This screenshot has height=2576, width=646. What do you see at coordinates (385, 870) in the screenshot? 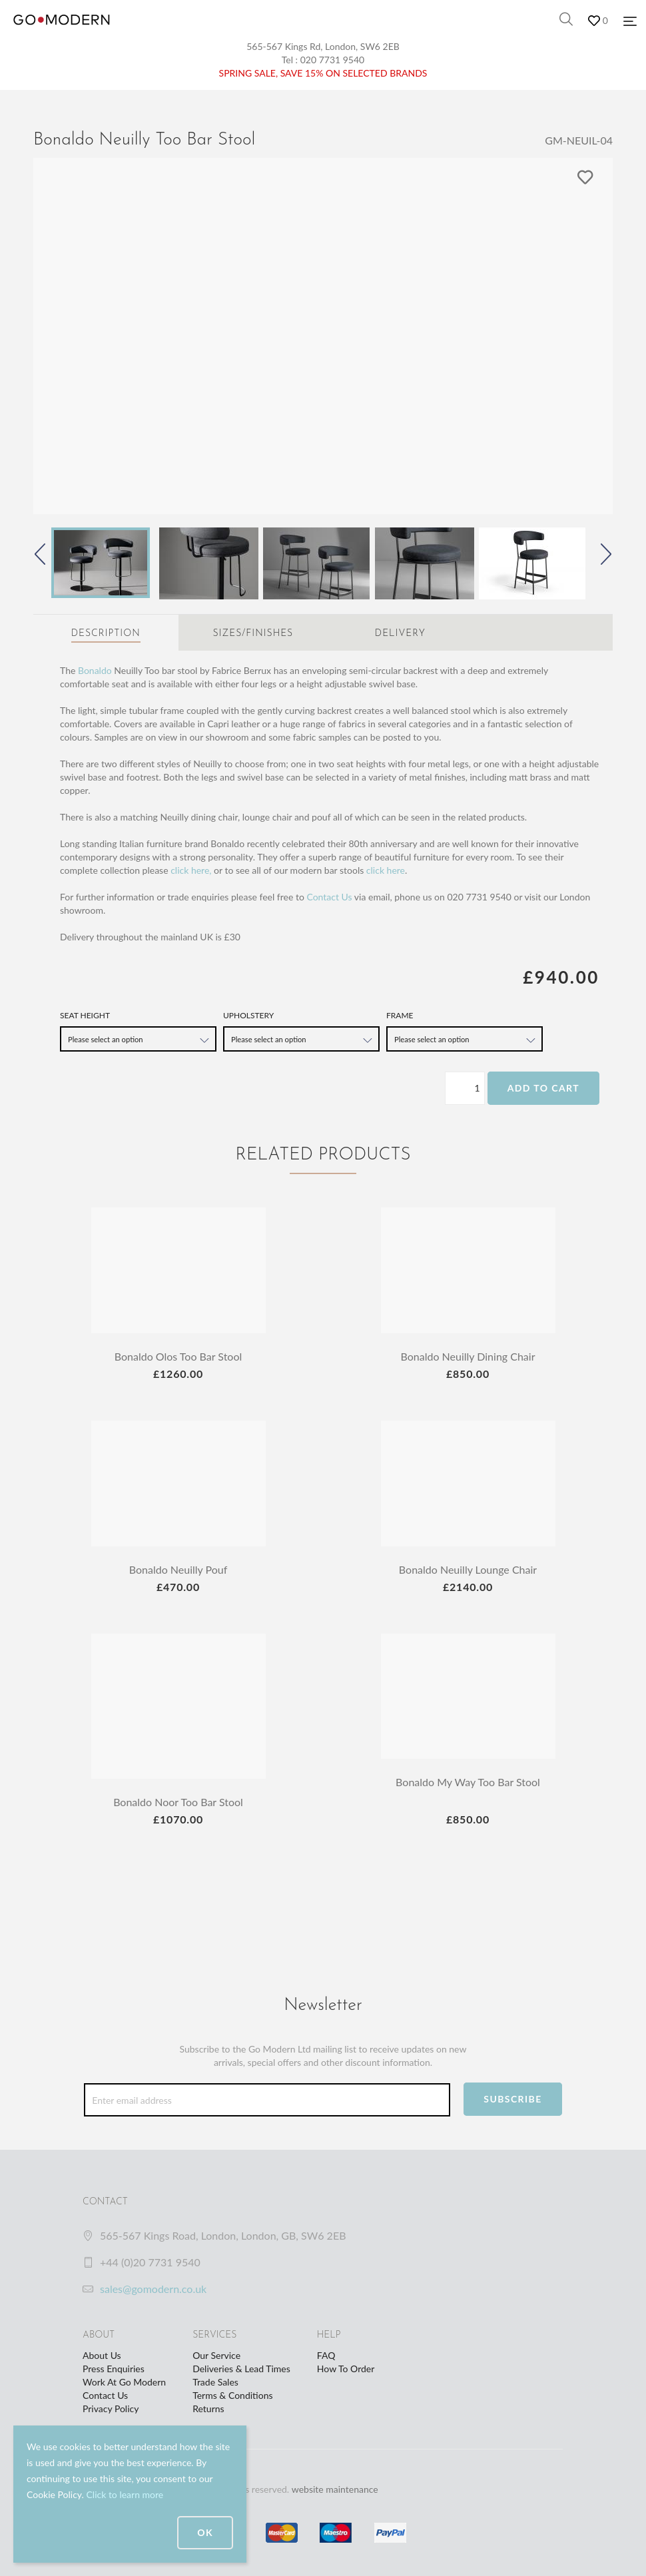
I see `click here` at bounding box center [385, 870].